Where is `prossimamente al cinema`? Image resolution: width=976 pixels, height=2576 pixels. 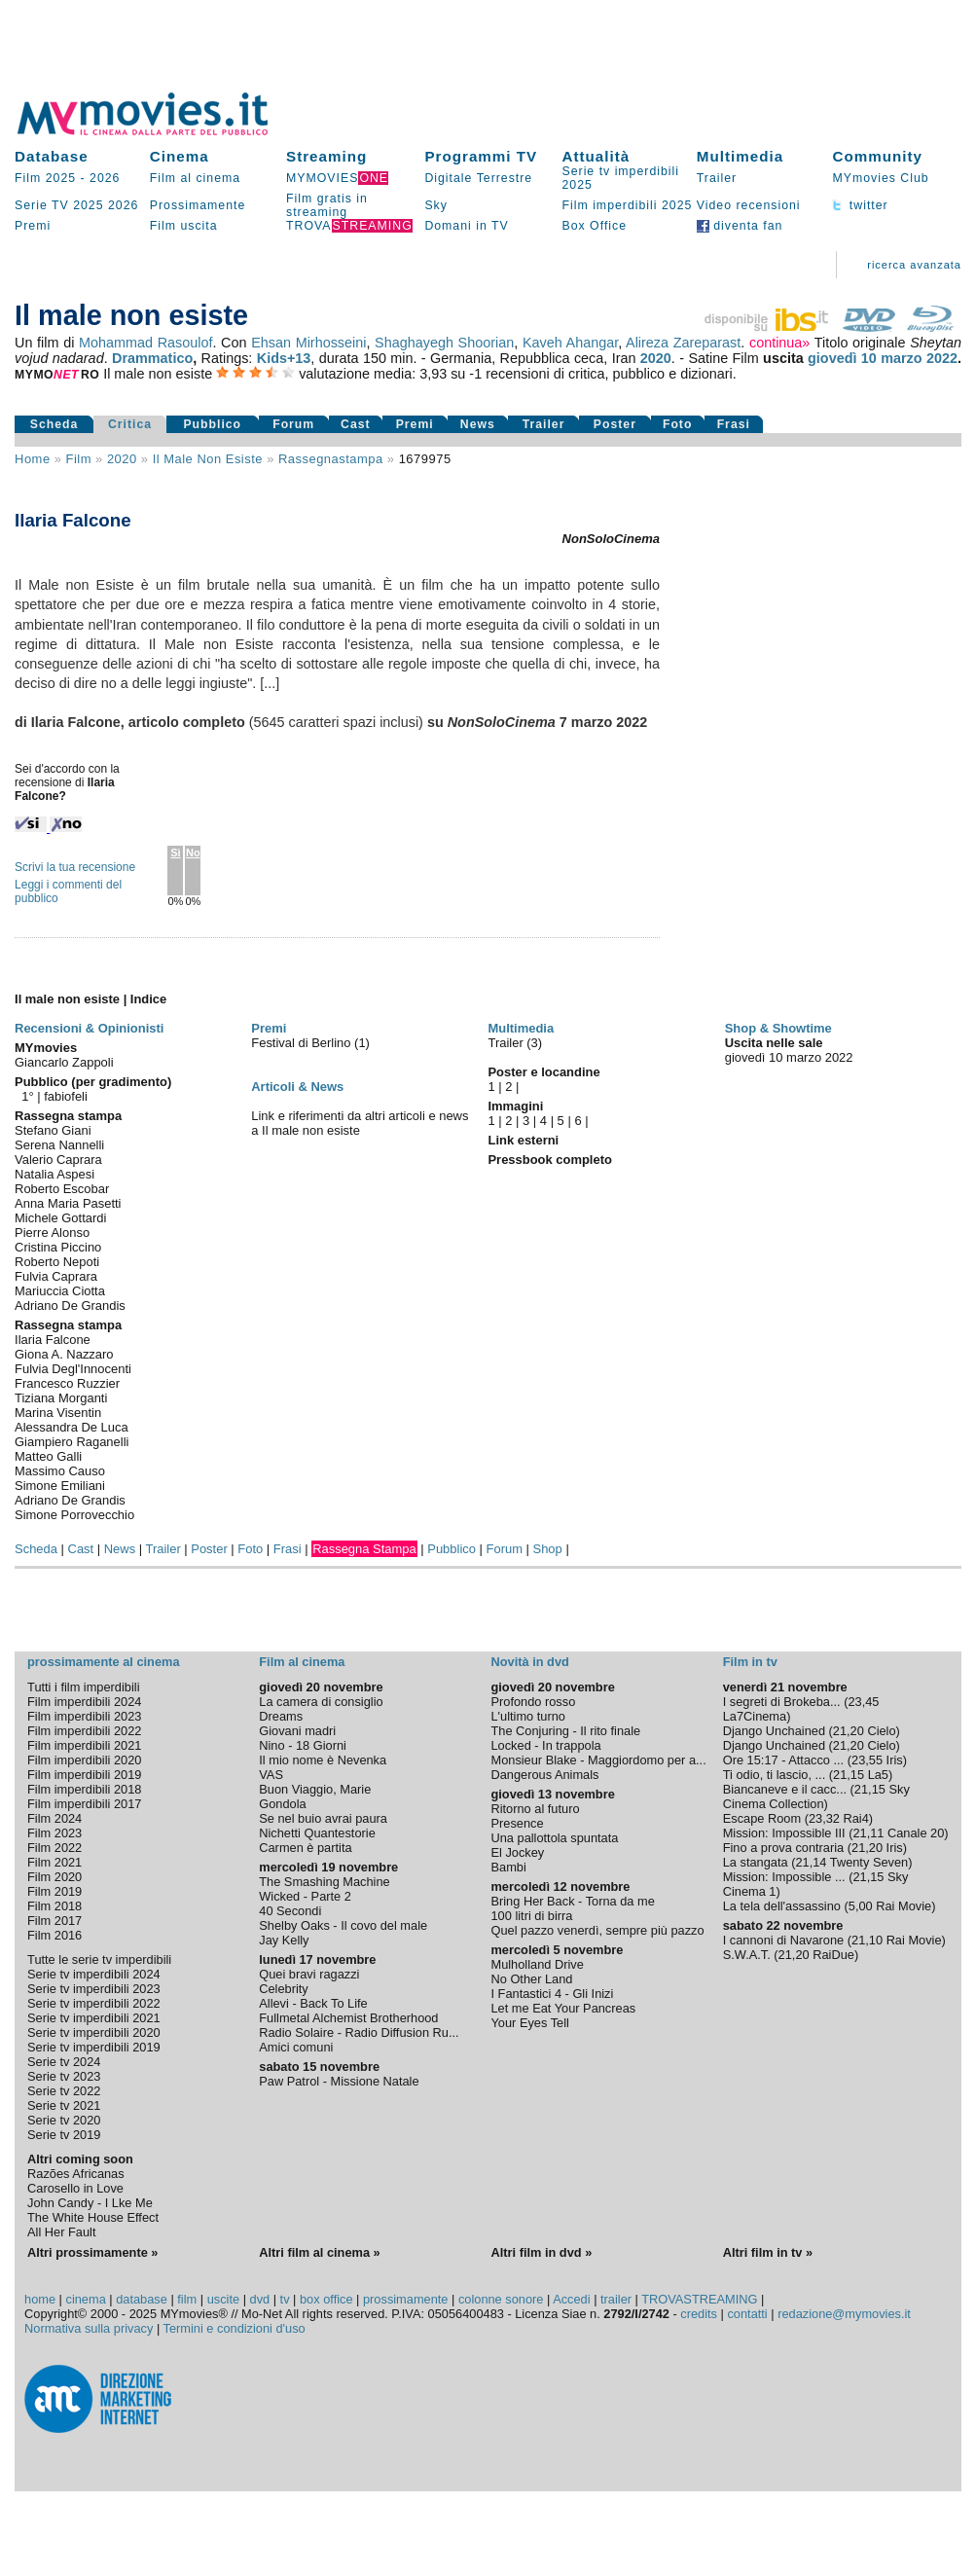
prossimamente al cinema is located at coordinates (103, 1661).